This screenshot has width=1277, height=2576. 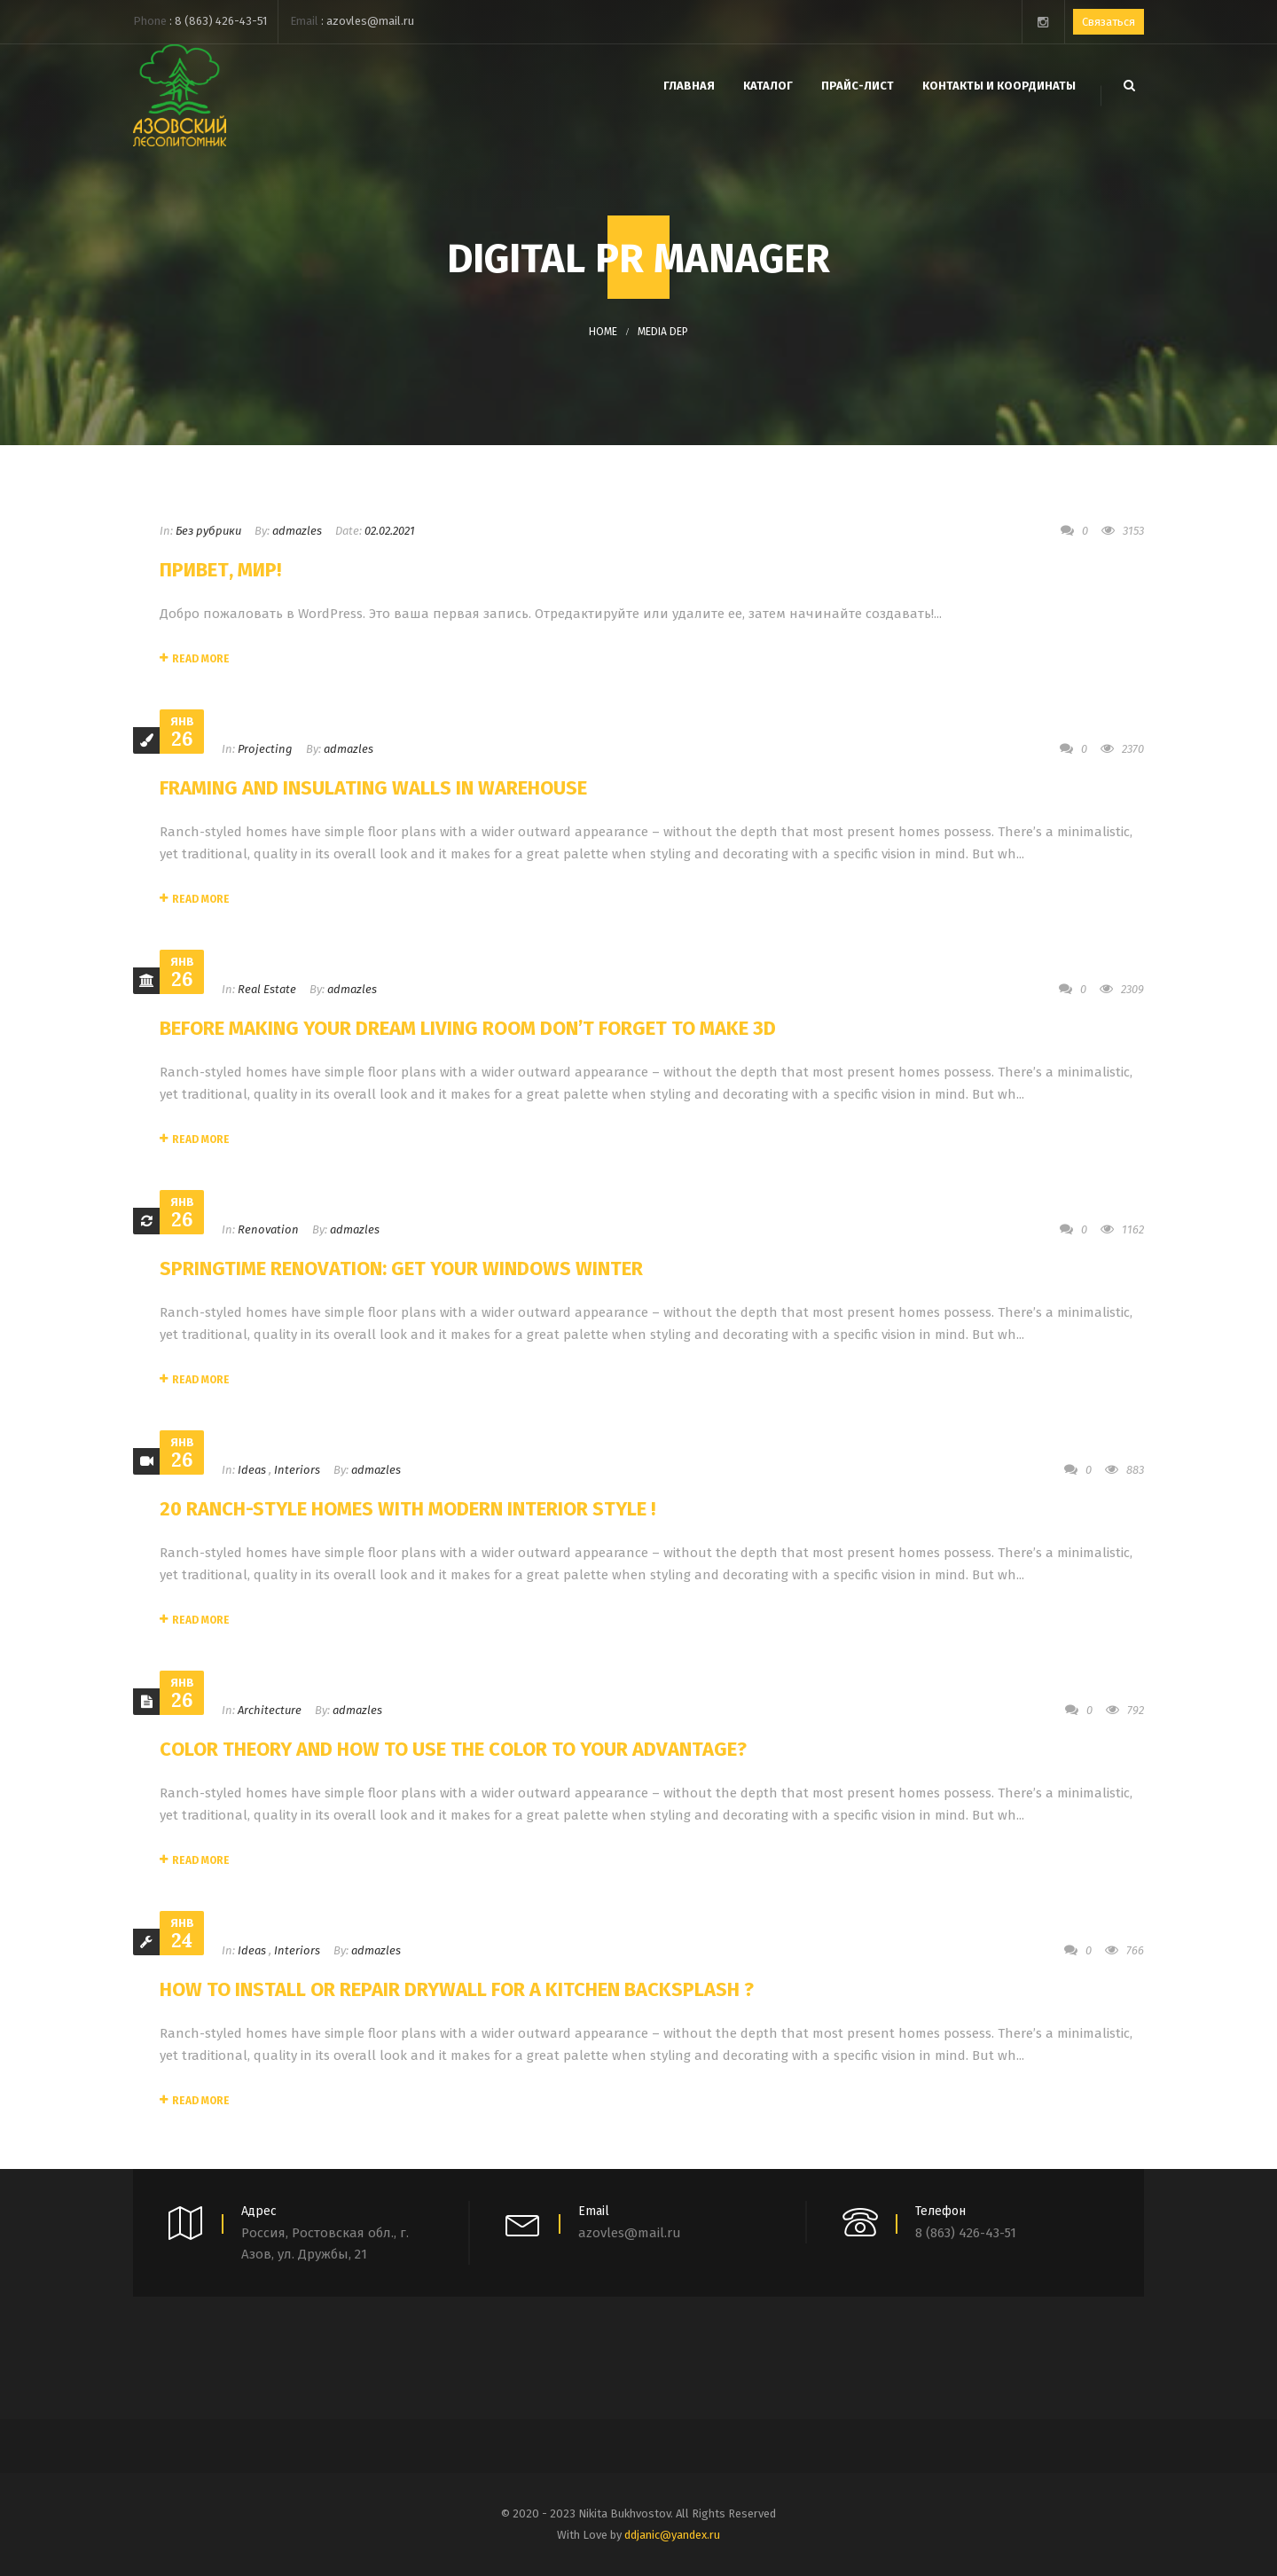 What do you see at coordinates (268, 1229) in the screenshot?
I see `Renovation` at bounding box center [268, 1229].